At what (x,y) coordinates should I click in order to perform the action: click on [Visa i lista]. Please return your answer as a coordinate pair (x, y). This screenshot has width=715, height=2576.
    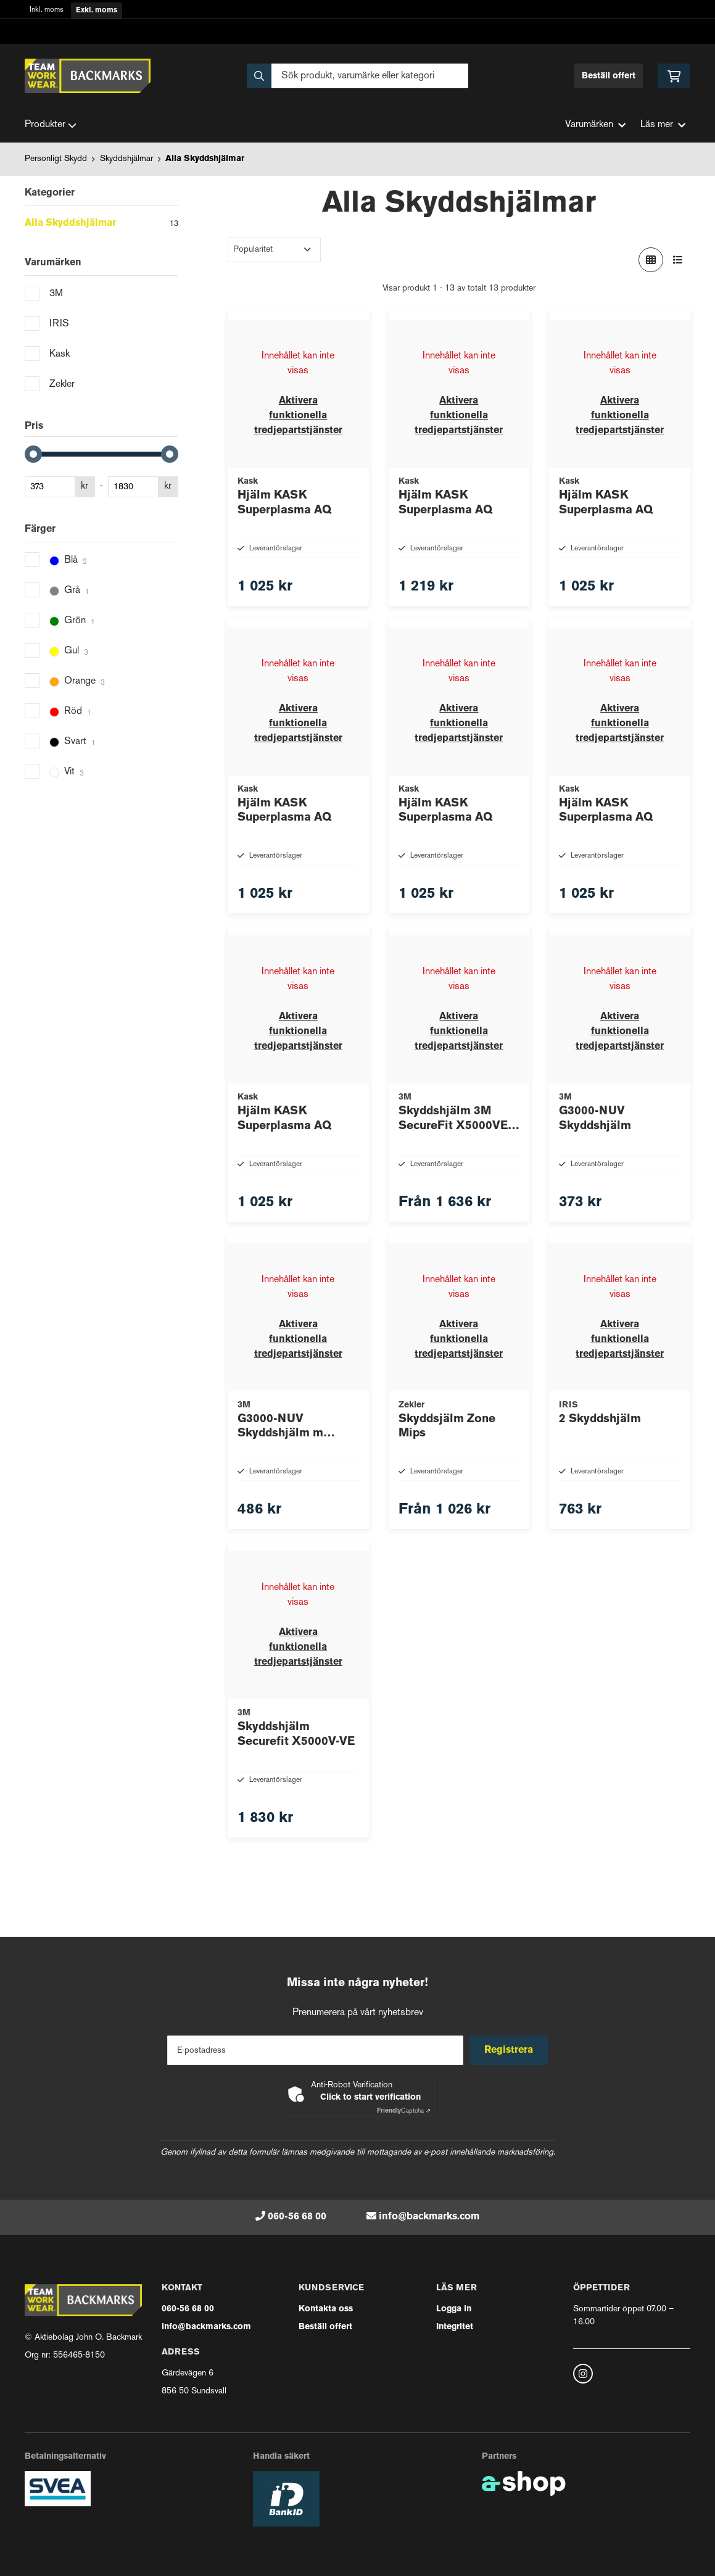
    Looking at the image, I should click on (678, 259).